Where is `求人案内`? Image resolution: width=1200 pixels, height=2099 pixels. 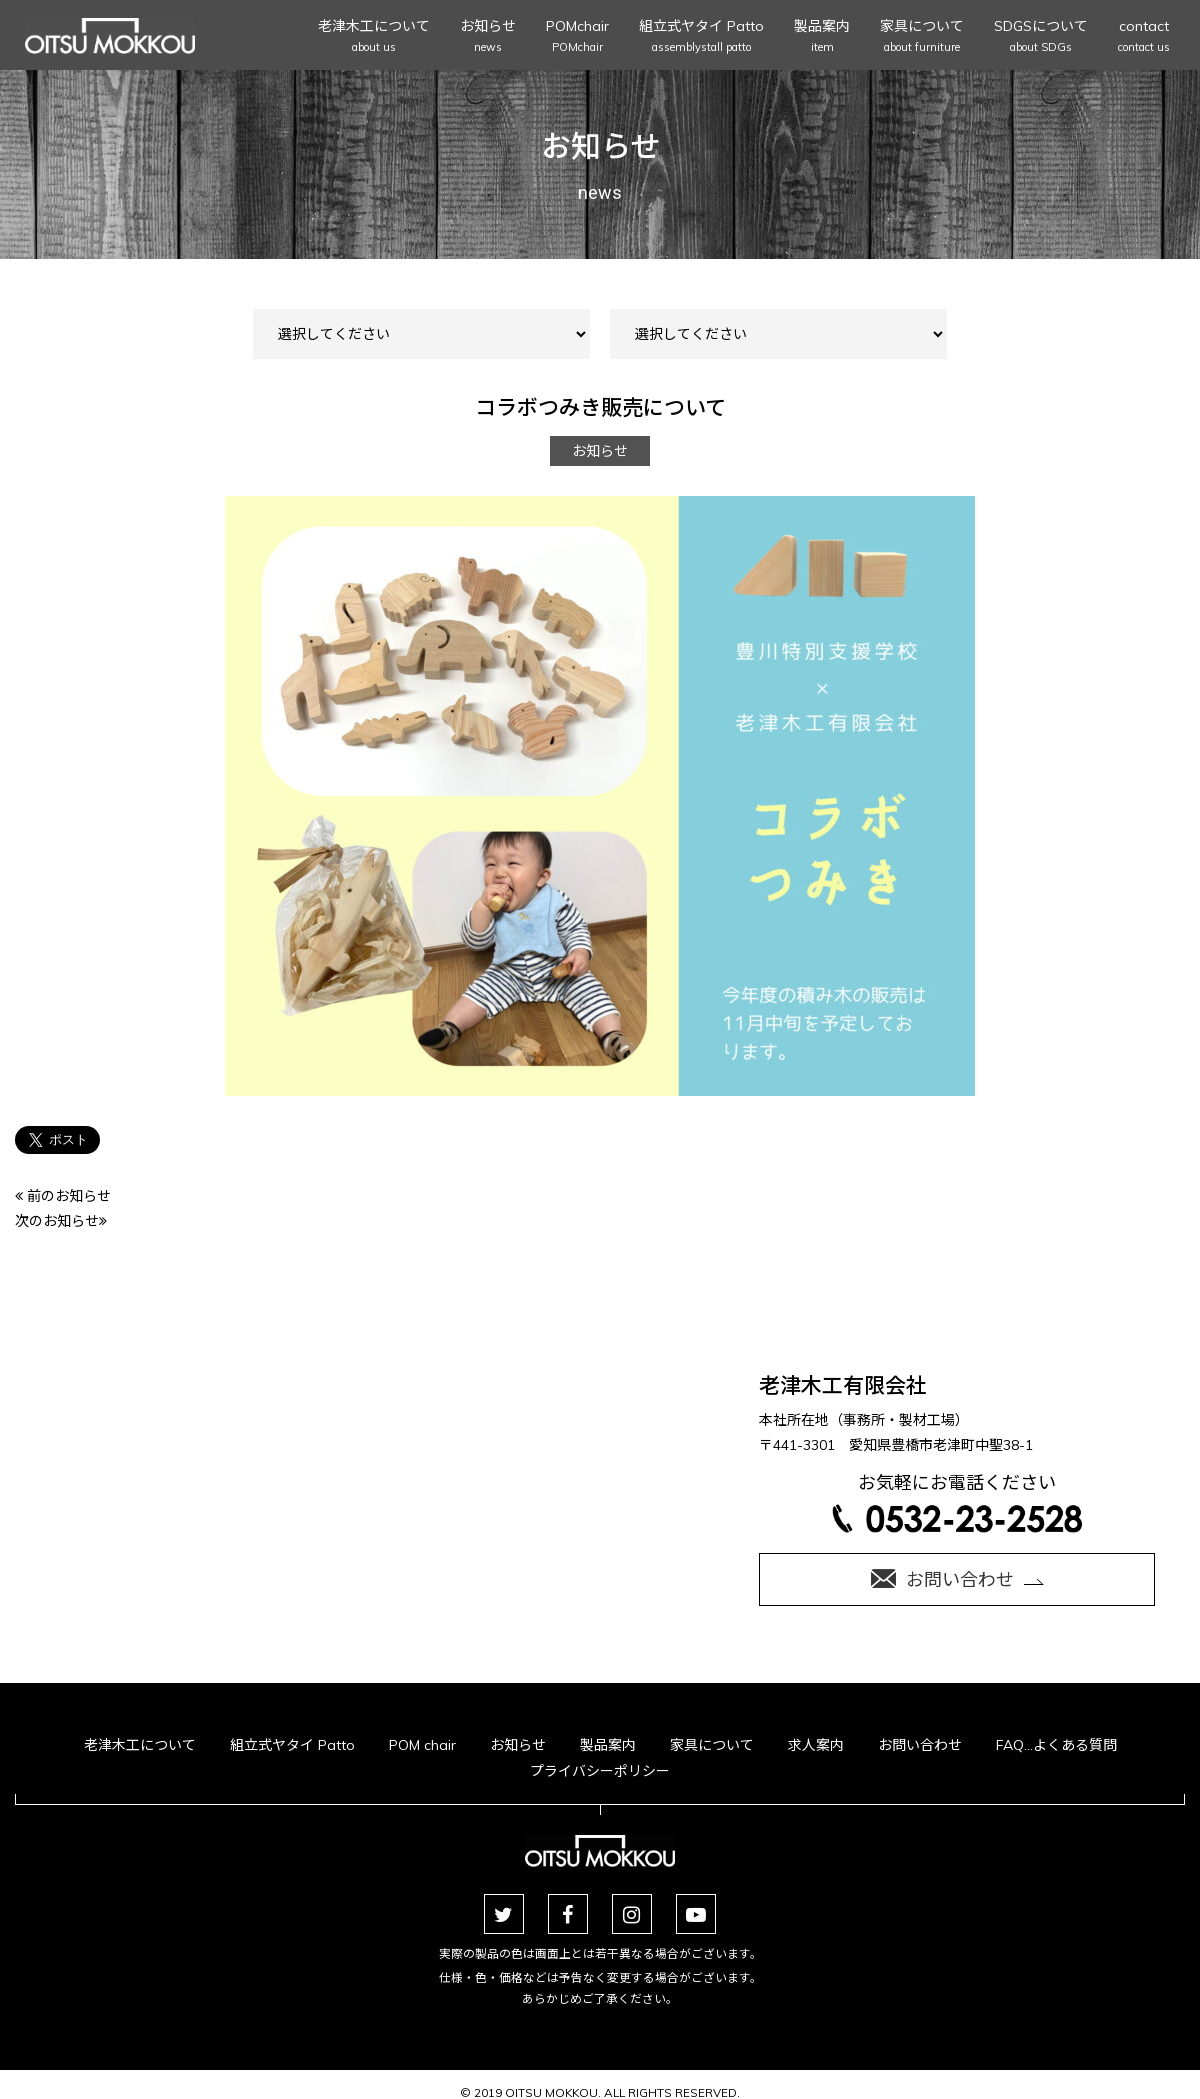
求人案内 is located at coordinates (816, 1745).